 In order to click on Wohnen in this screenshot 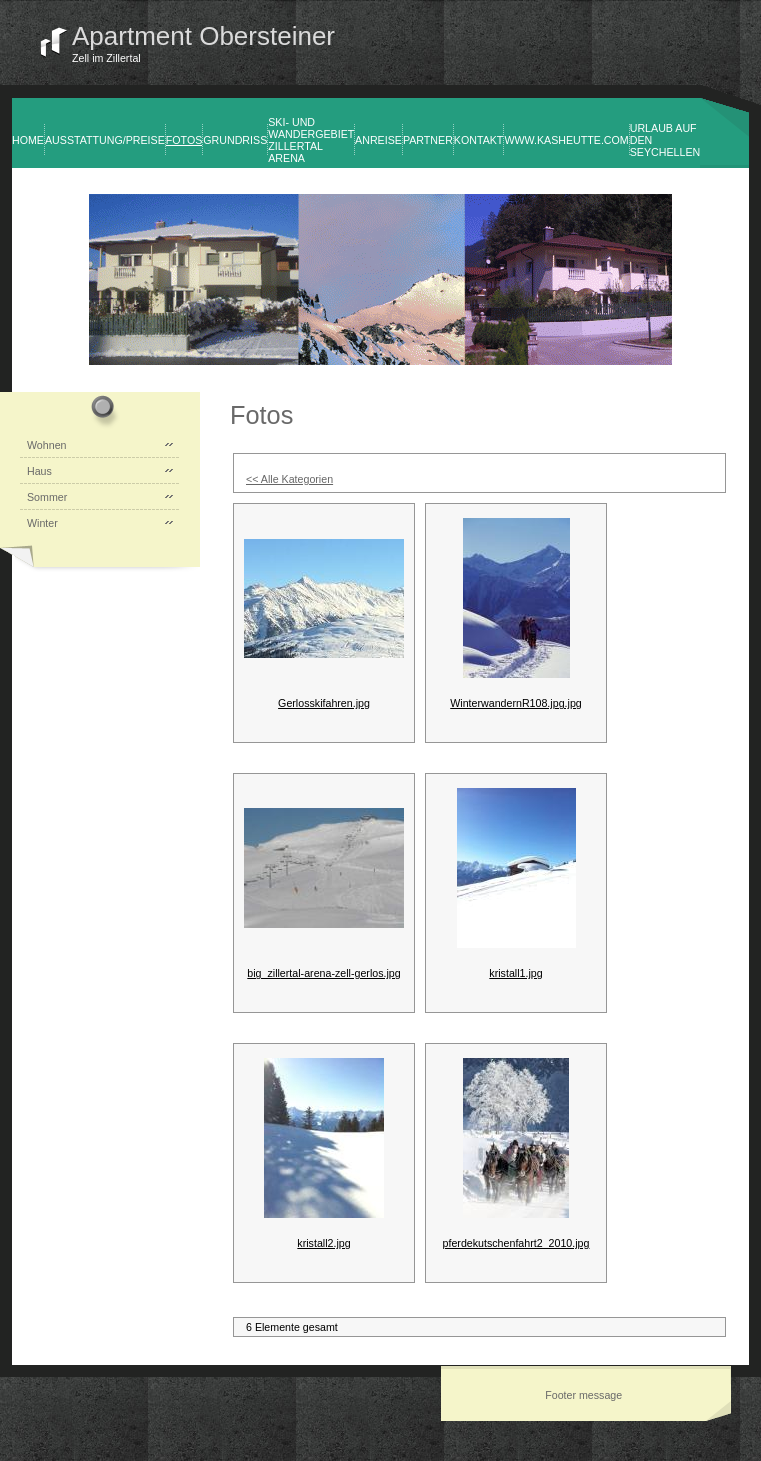, I will do `click(47, 445)`.